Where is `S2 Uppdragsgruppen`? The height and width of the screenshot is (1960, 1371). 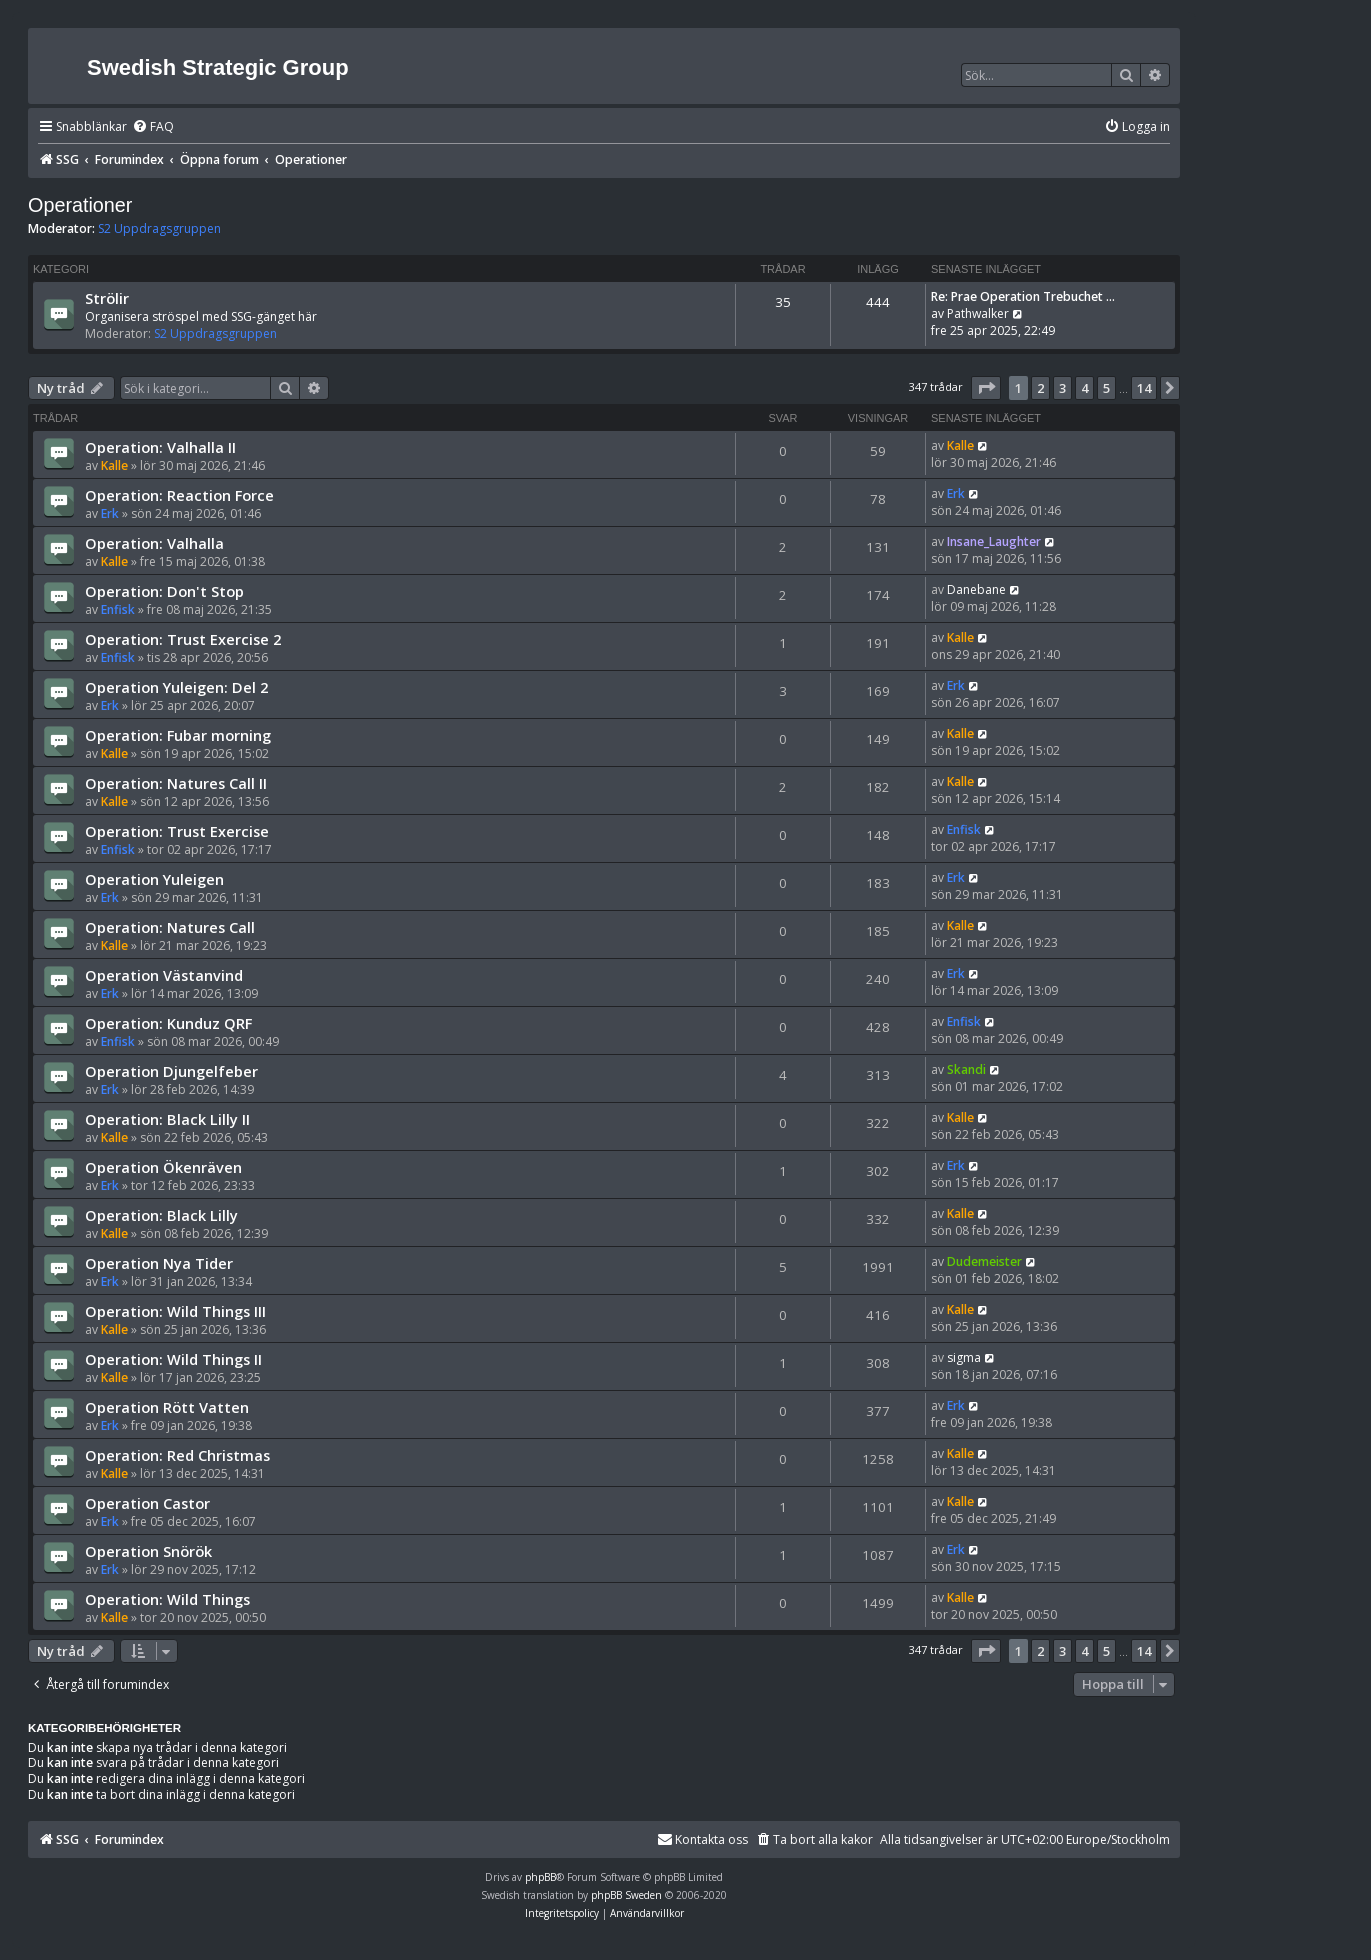 S2 Uppdragsgruppen is located at coordinates (159, 229).